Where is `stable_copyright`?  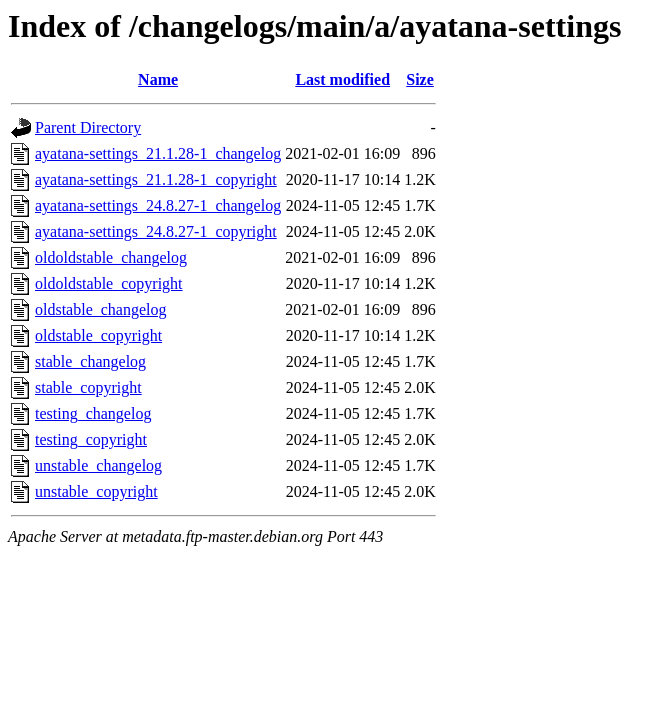 stable_copyright is located at coordinates (88, 387).